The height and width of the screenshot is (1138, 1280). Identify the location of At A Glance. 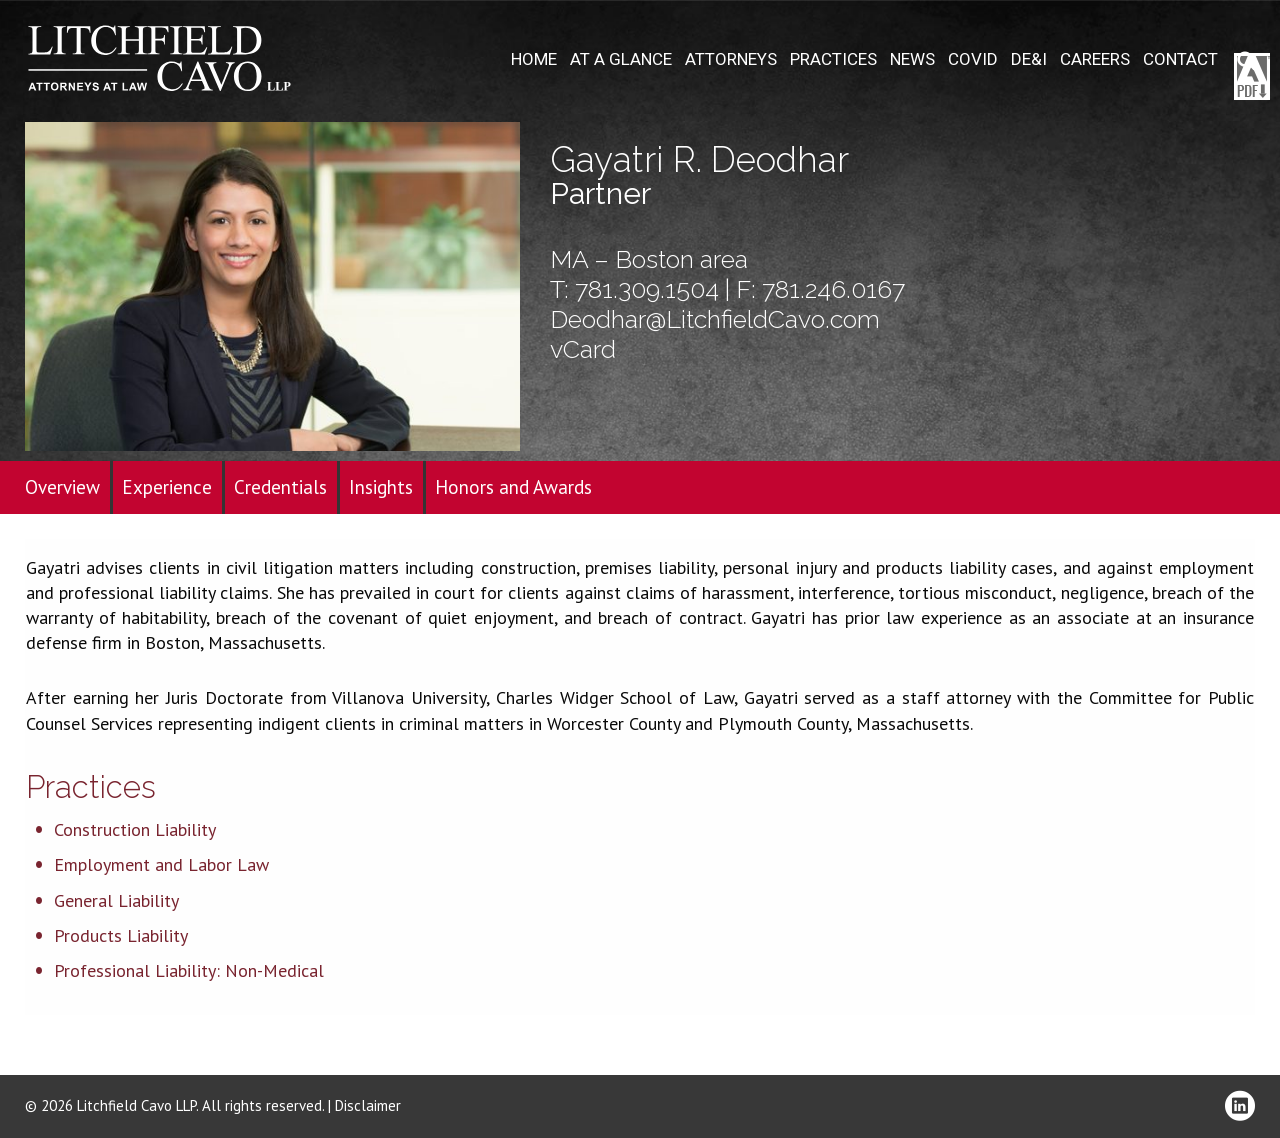
(621, 59).